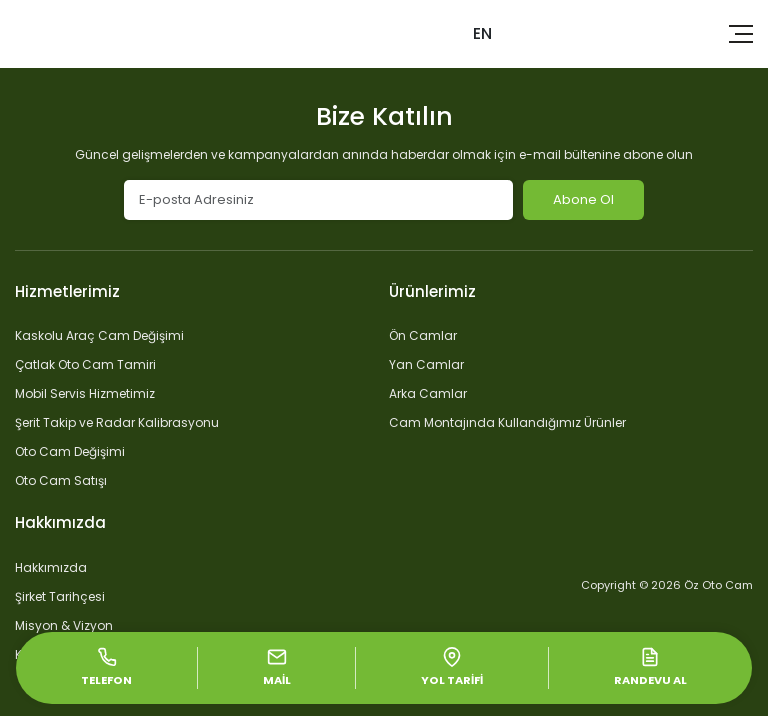 The width and height of the screenshot is (768, 720). What do you see at coordinates (85, 364) in the screenshot?
I see `Çatlak Oto Cam Tamiri` at bounding box center [85, 364].